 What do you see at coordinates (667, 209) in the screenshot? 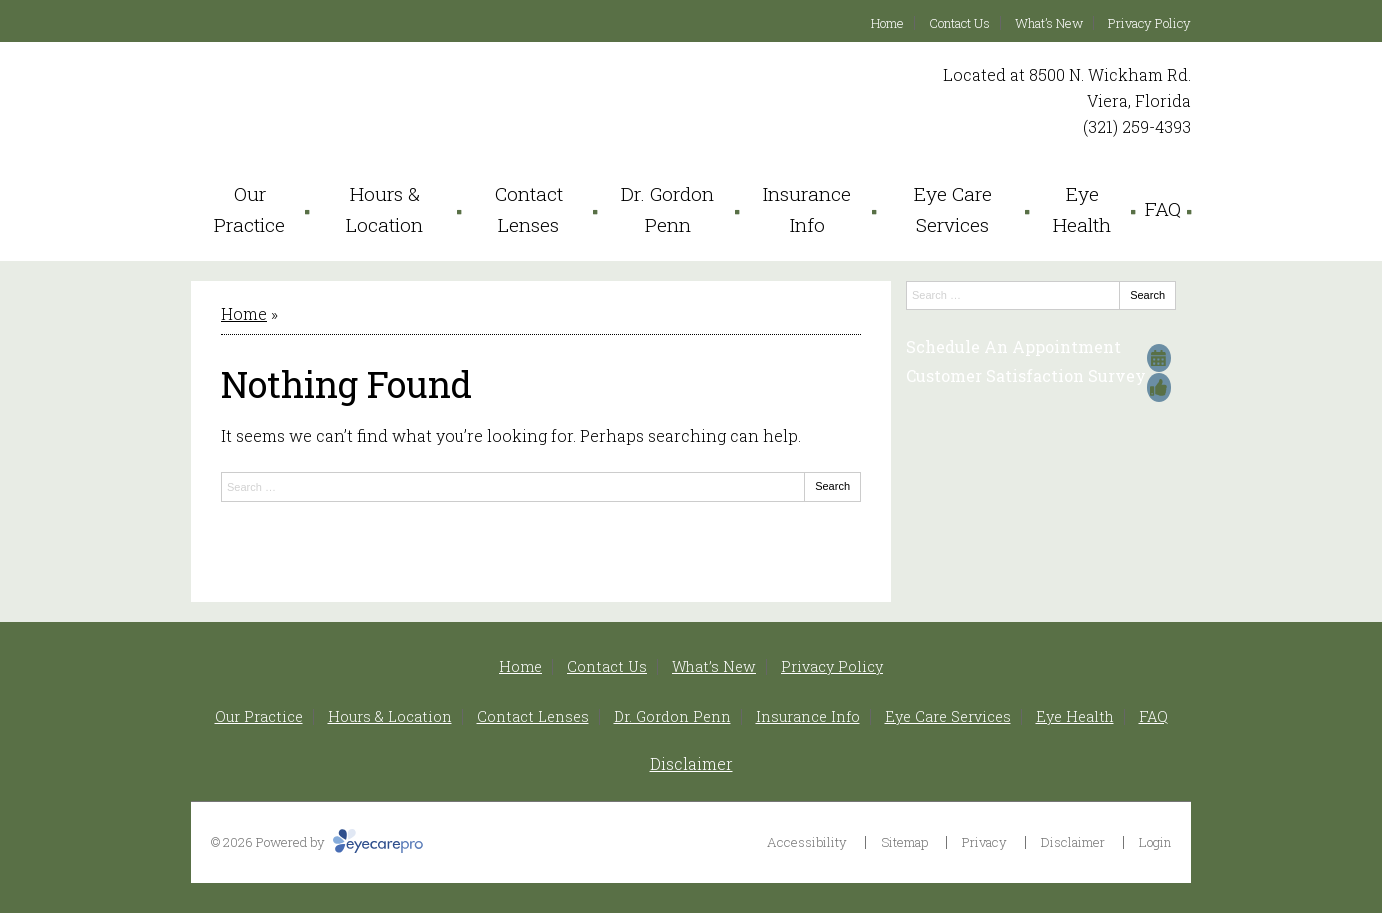
I see `Dr. Gordon Penn` at bounding box center [667, 209].